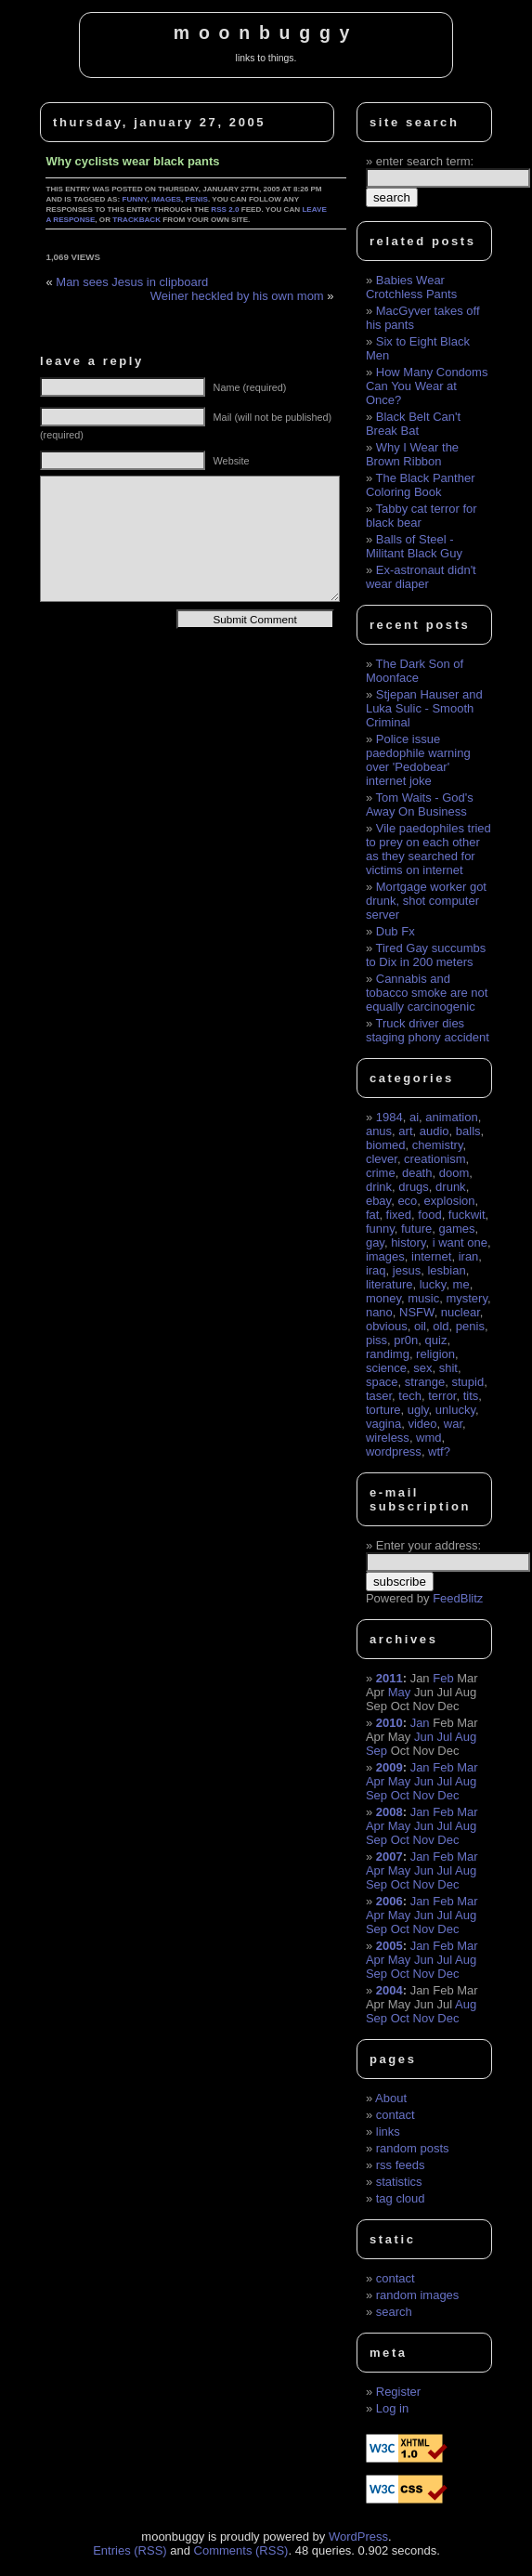 Image resolution: width=532 pixels, height=2576 pixels. What do you see at coordinates (425, 1382) in the screenshot?
I see `strange` at bounding box center [425, 1382].